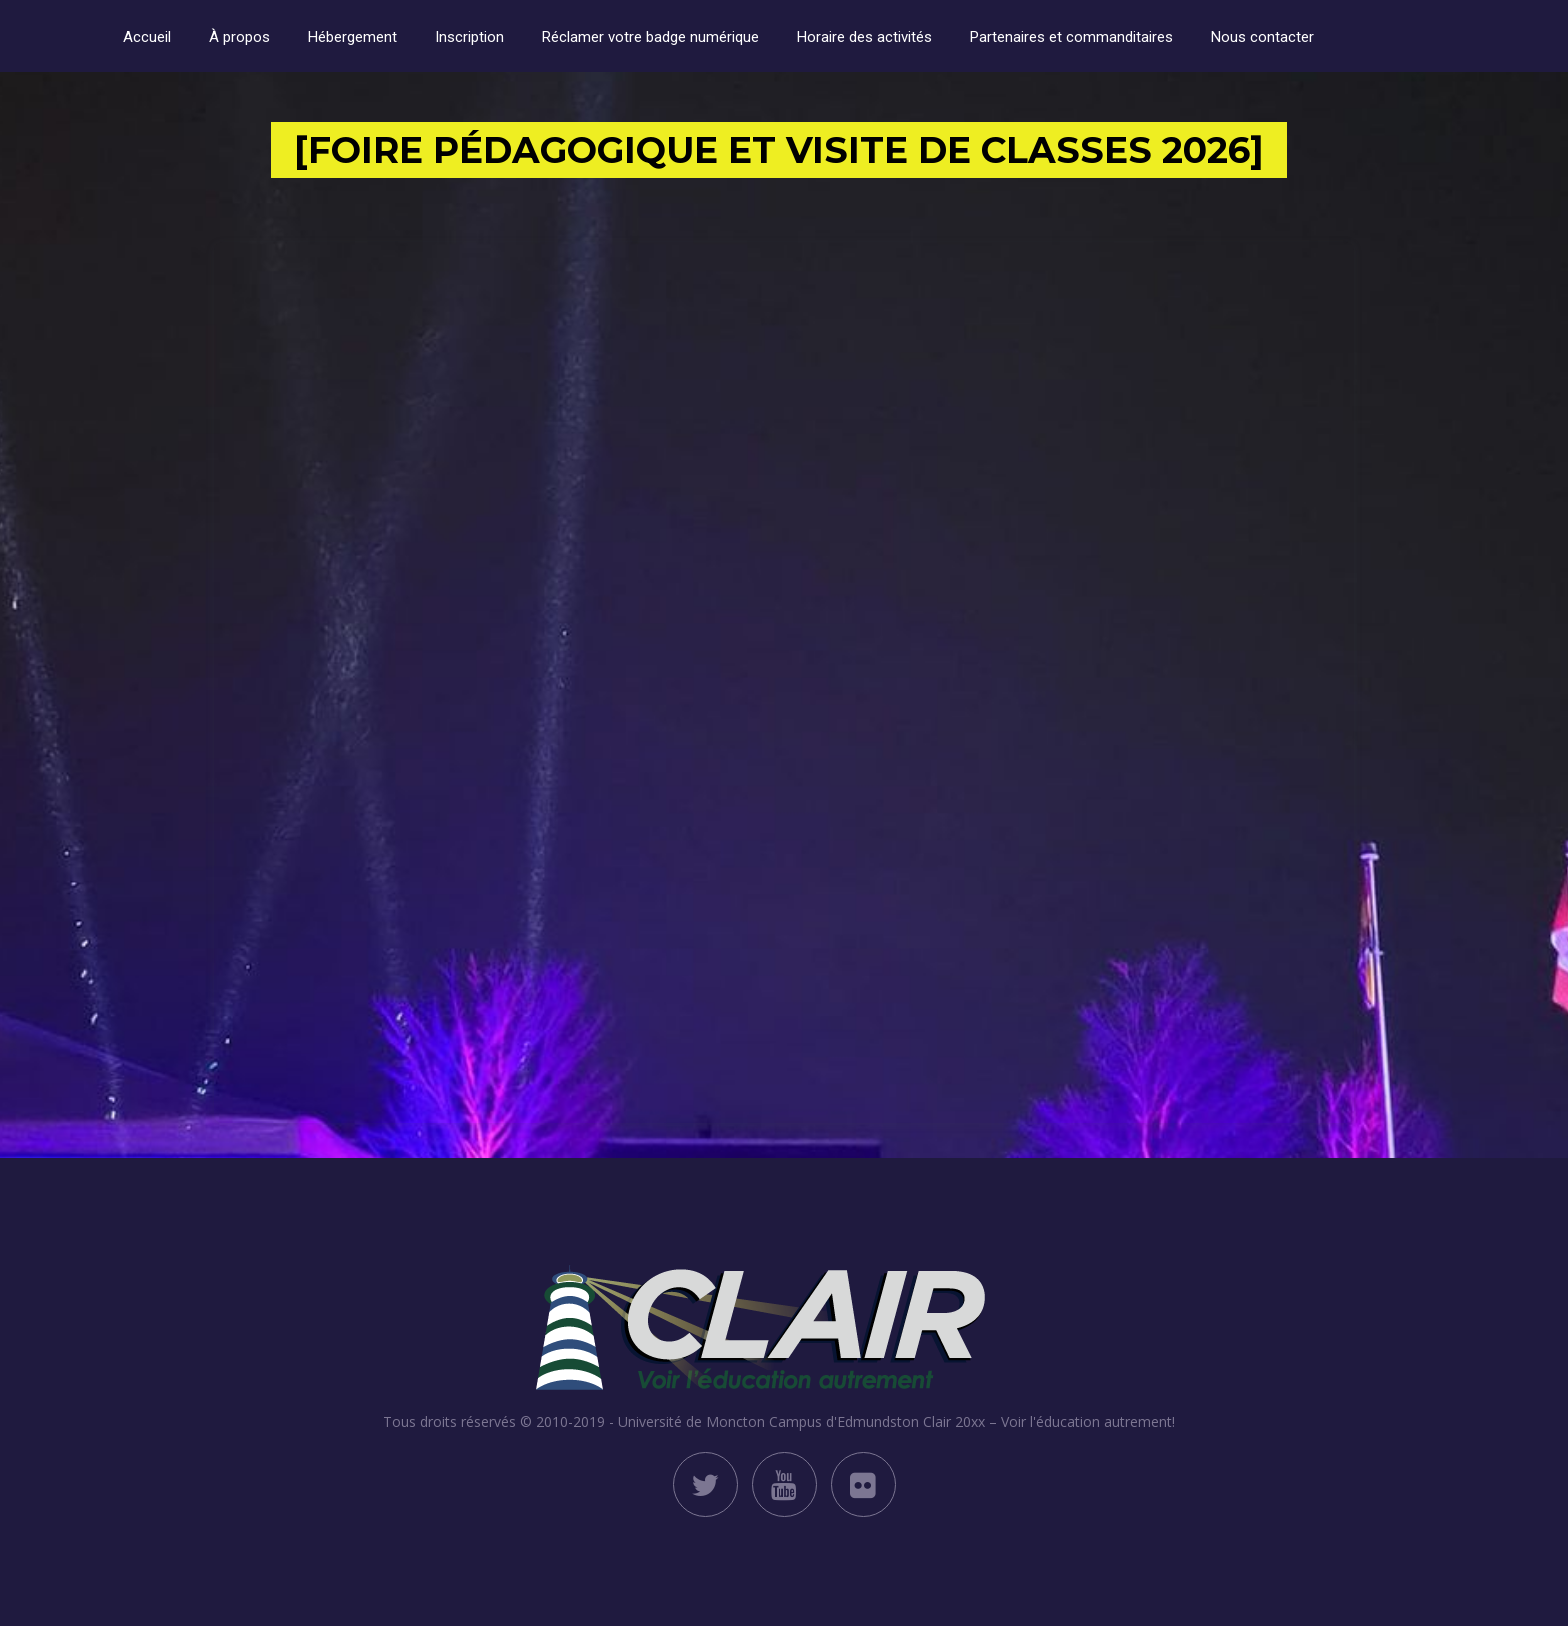 The image size is (1568, 1626). What do you see at coordinates (352, 37) in the screenshot?
I see `Hébergement` at bounding box center [352, 37].